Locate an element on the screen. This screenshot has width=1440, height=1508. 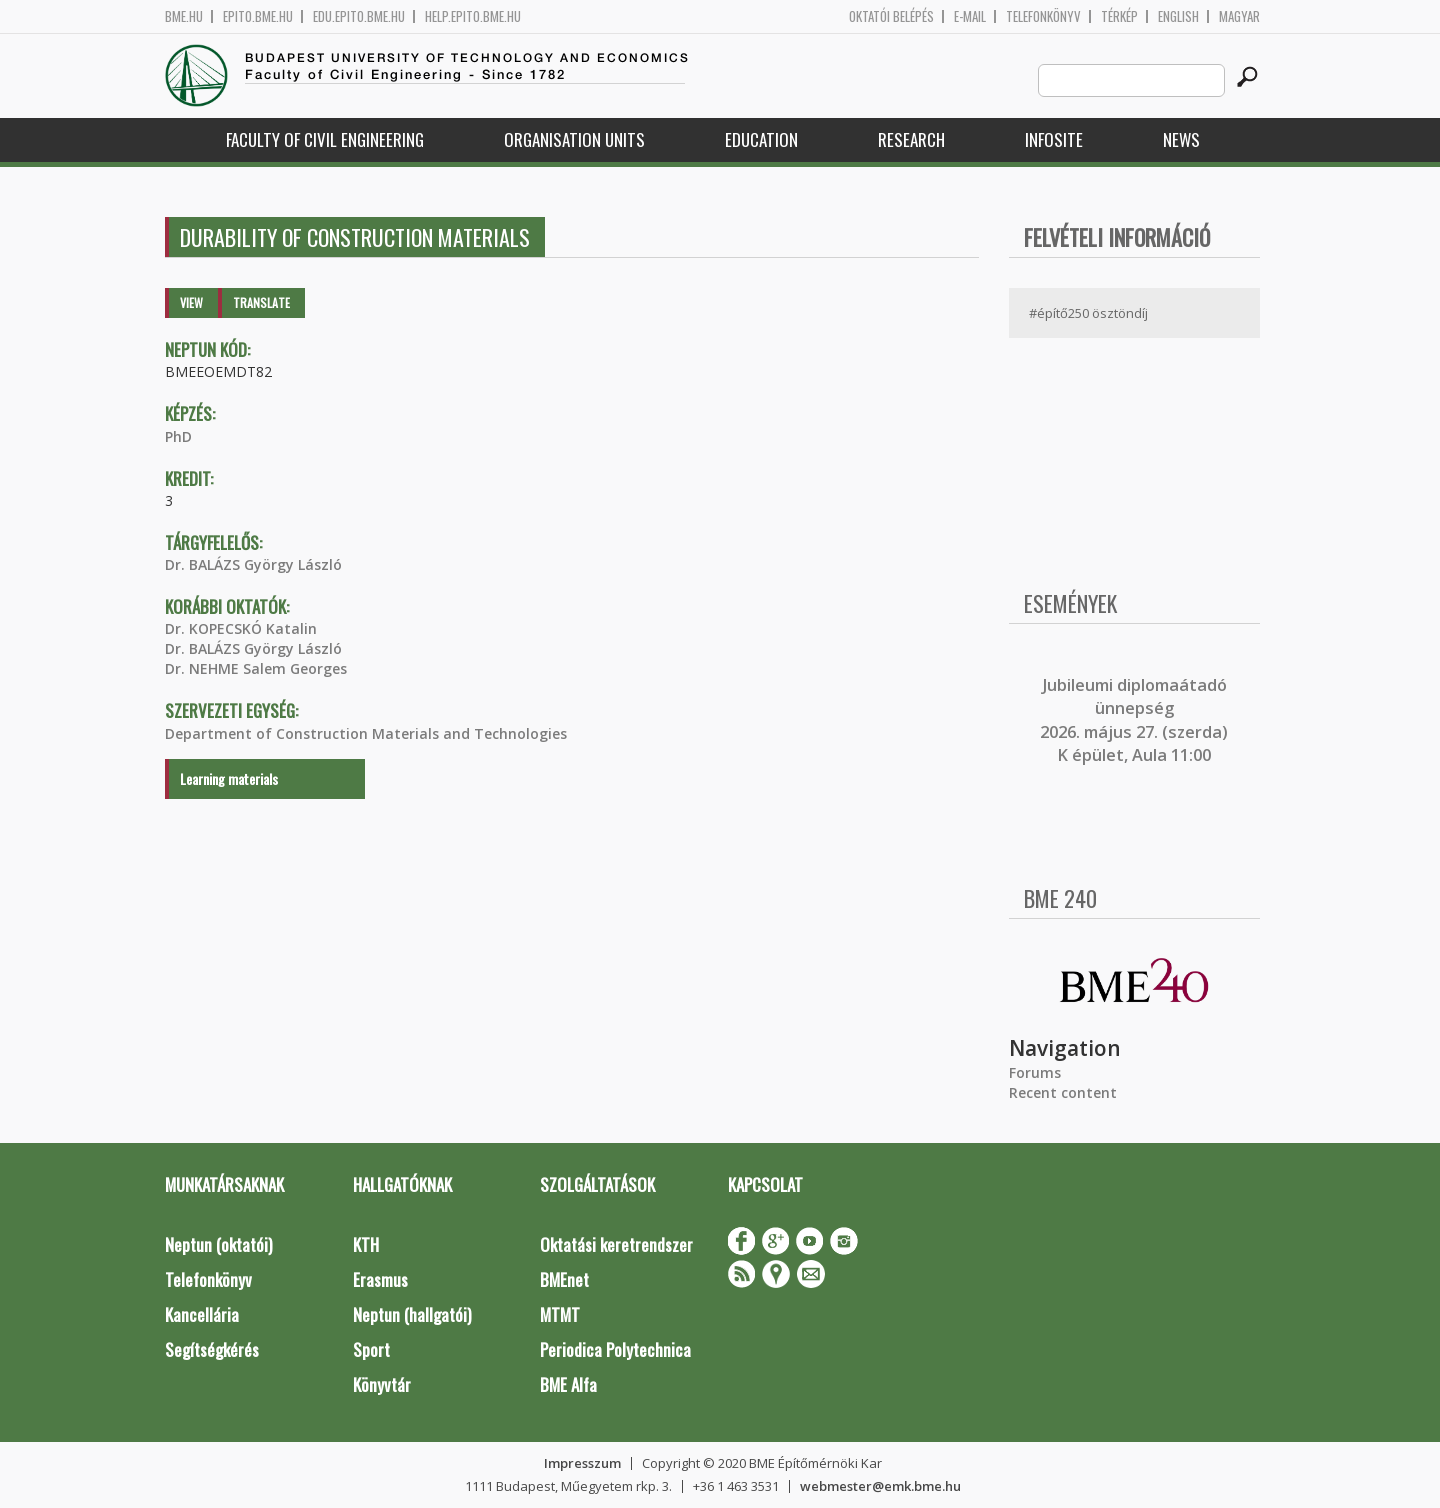
Oktatási keretrendszer is located at coordinates (616, 1244).